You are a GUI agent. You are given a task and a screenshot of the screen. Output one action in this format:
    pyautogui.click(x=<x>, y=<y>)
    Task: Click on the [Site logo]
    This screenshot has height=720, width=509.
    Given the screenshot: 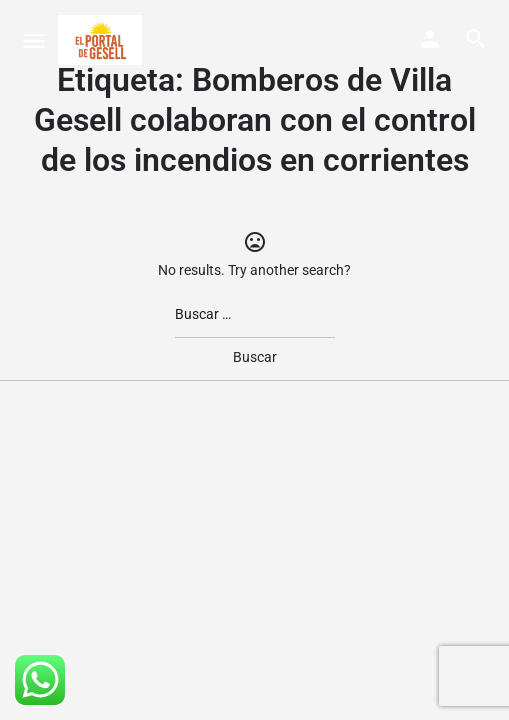 What is the action you would take?
    pyautogui.click(x=102, y=40)
    